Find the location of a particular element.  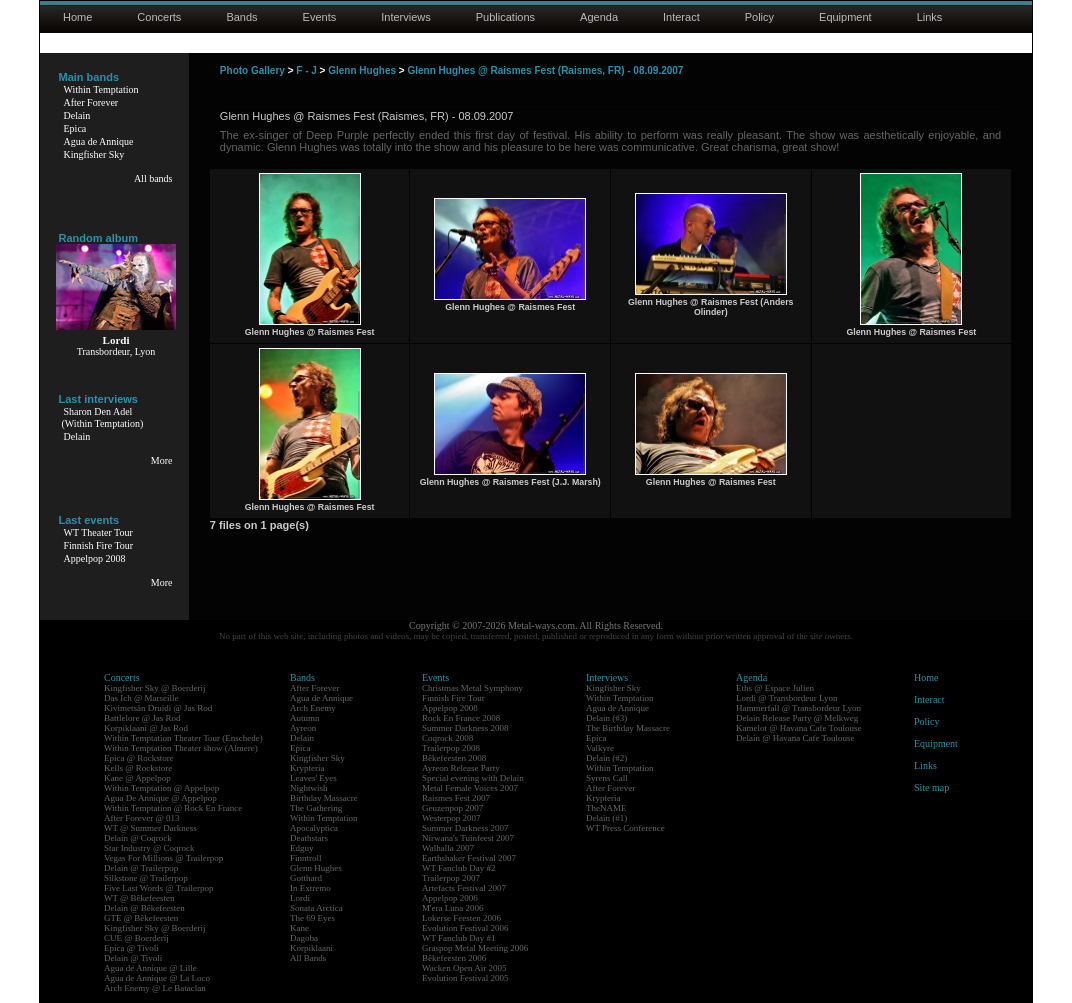

Ayreon Release Party is located at coordinates (461, 768).